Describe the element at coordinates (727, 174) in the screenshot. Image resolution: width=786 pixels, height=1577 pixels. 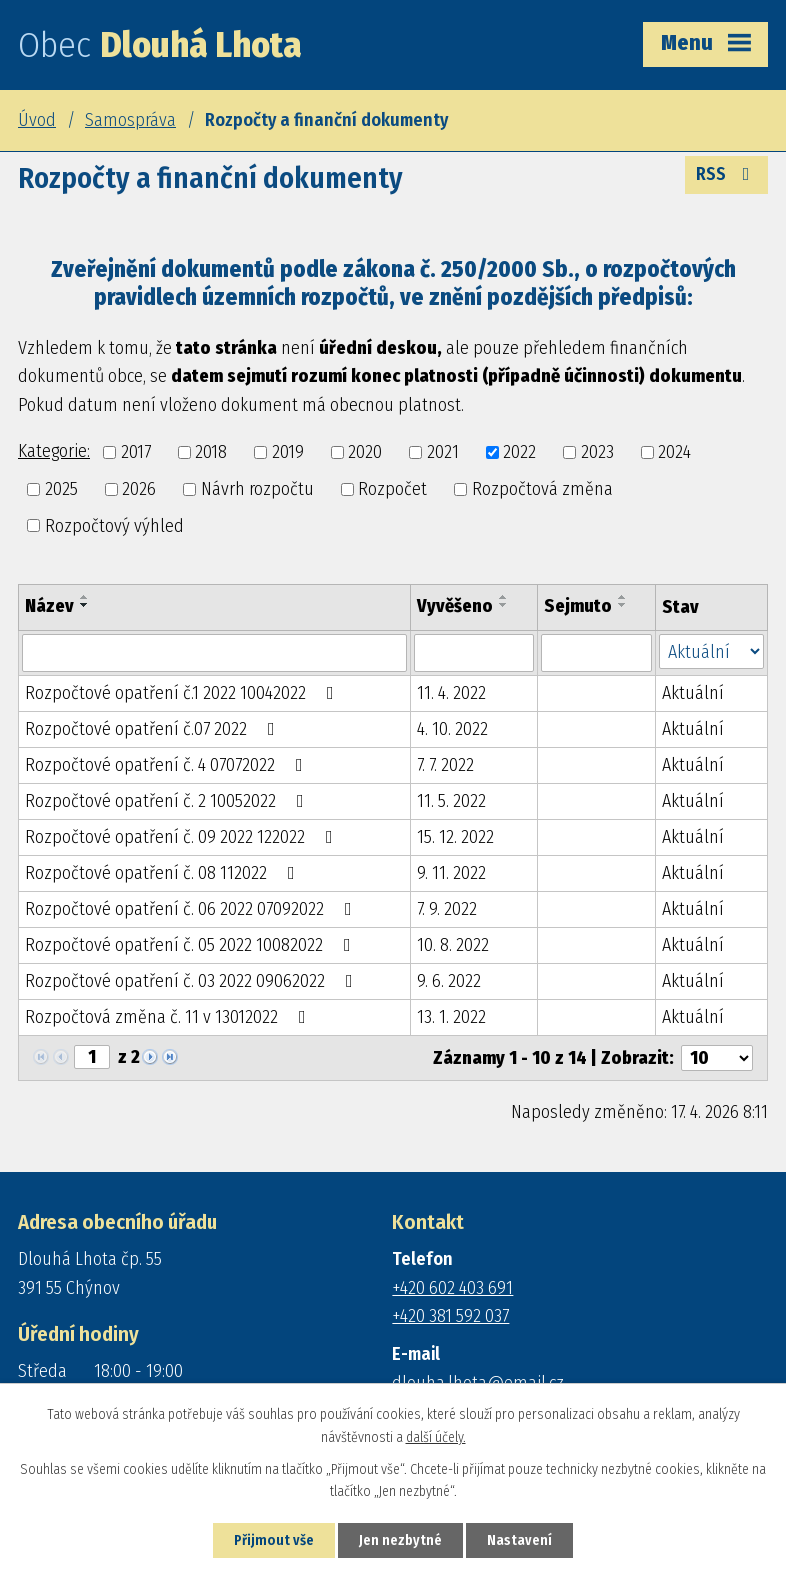
I see `RSS` at that location.